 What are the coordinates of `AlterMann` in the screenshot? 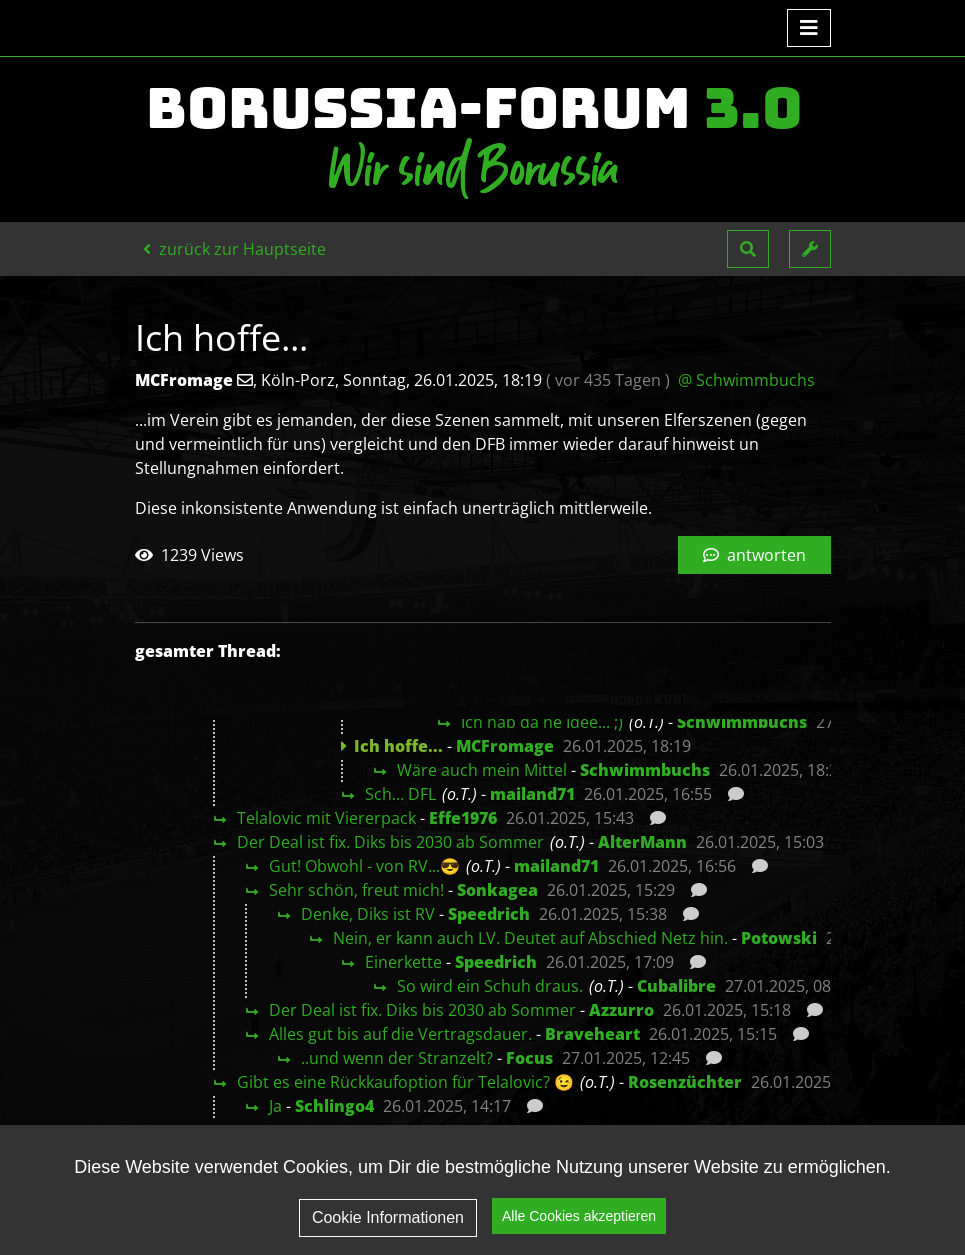 It's located at (642, 842).